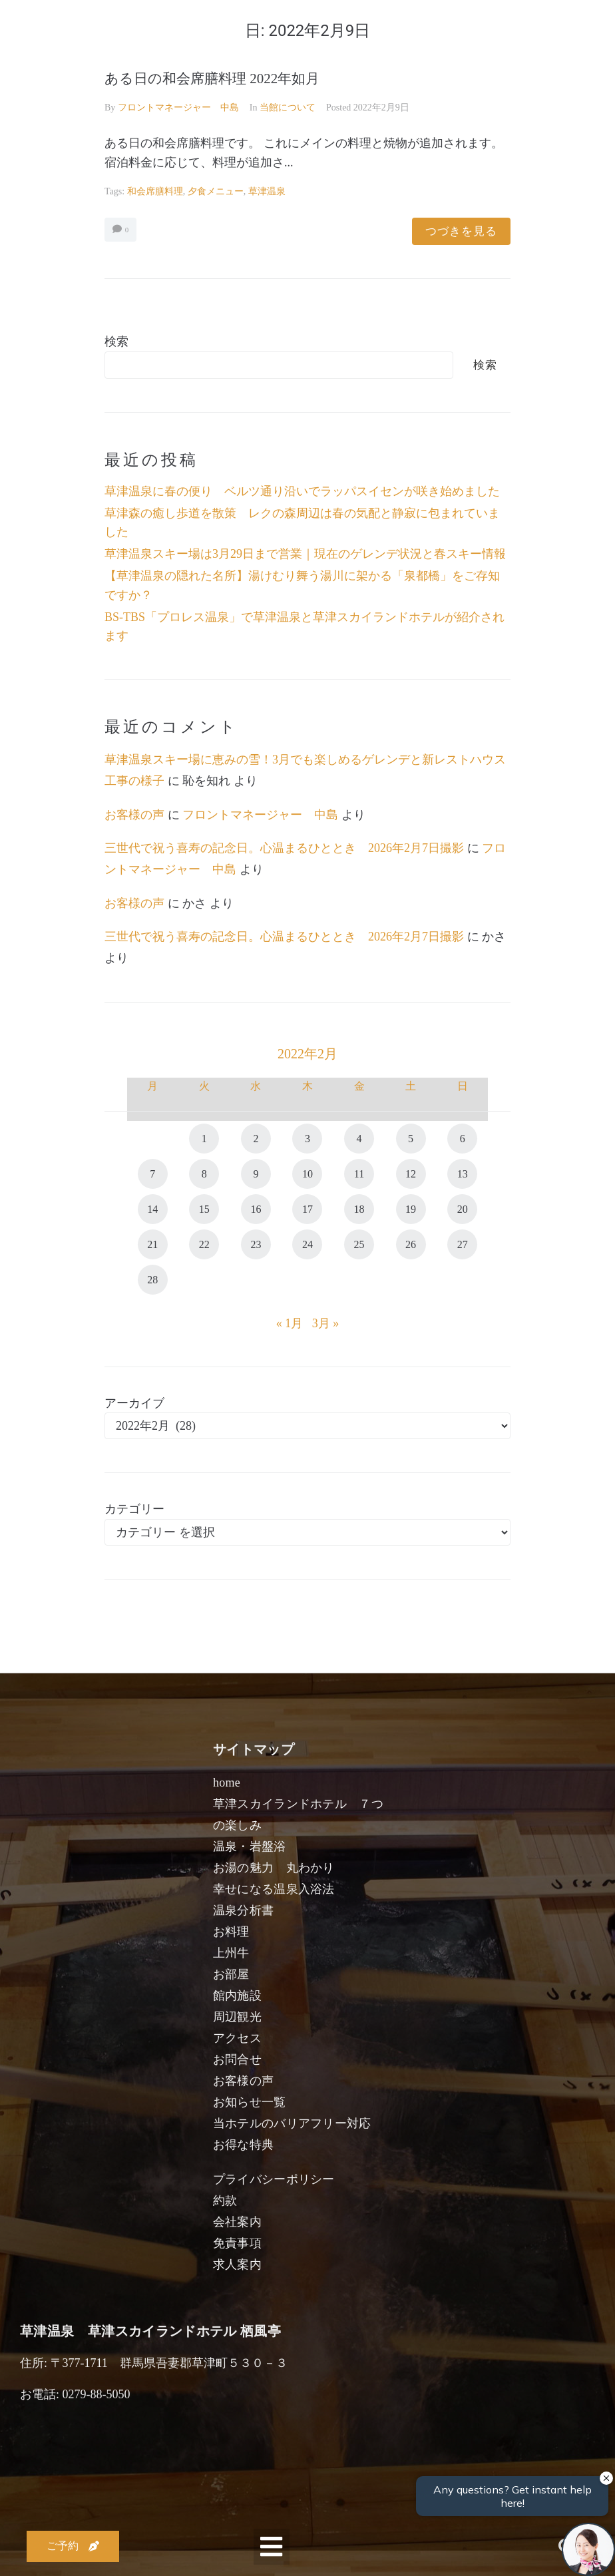 This screenshot has height=2576, width=615. Describe the element at coordinates (307, 1209) in the screenshot. I see `17 [2022年2月17日 に投稿を公開]` at that location.